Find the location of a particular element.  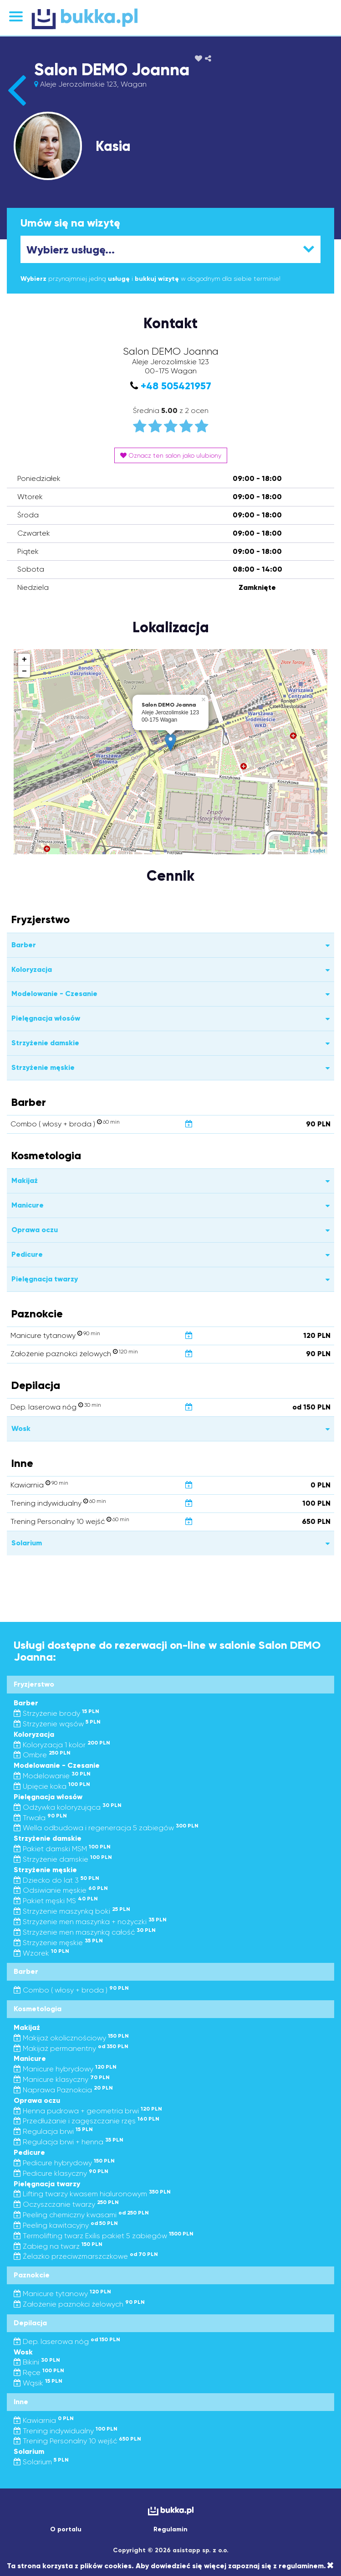

Strzyżenie damskie is located at coordinates (63, 1859).